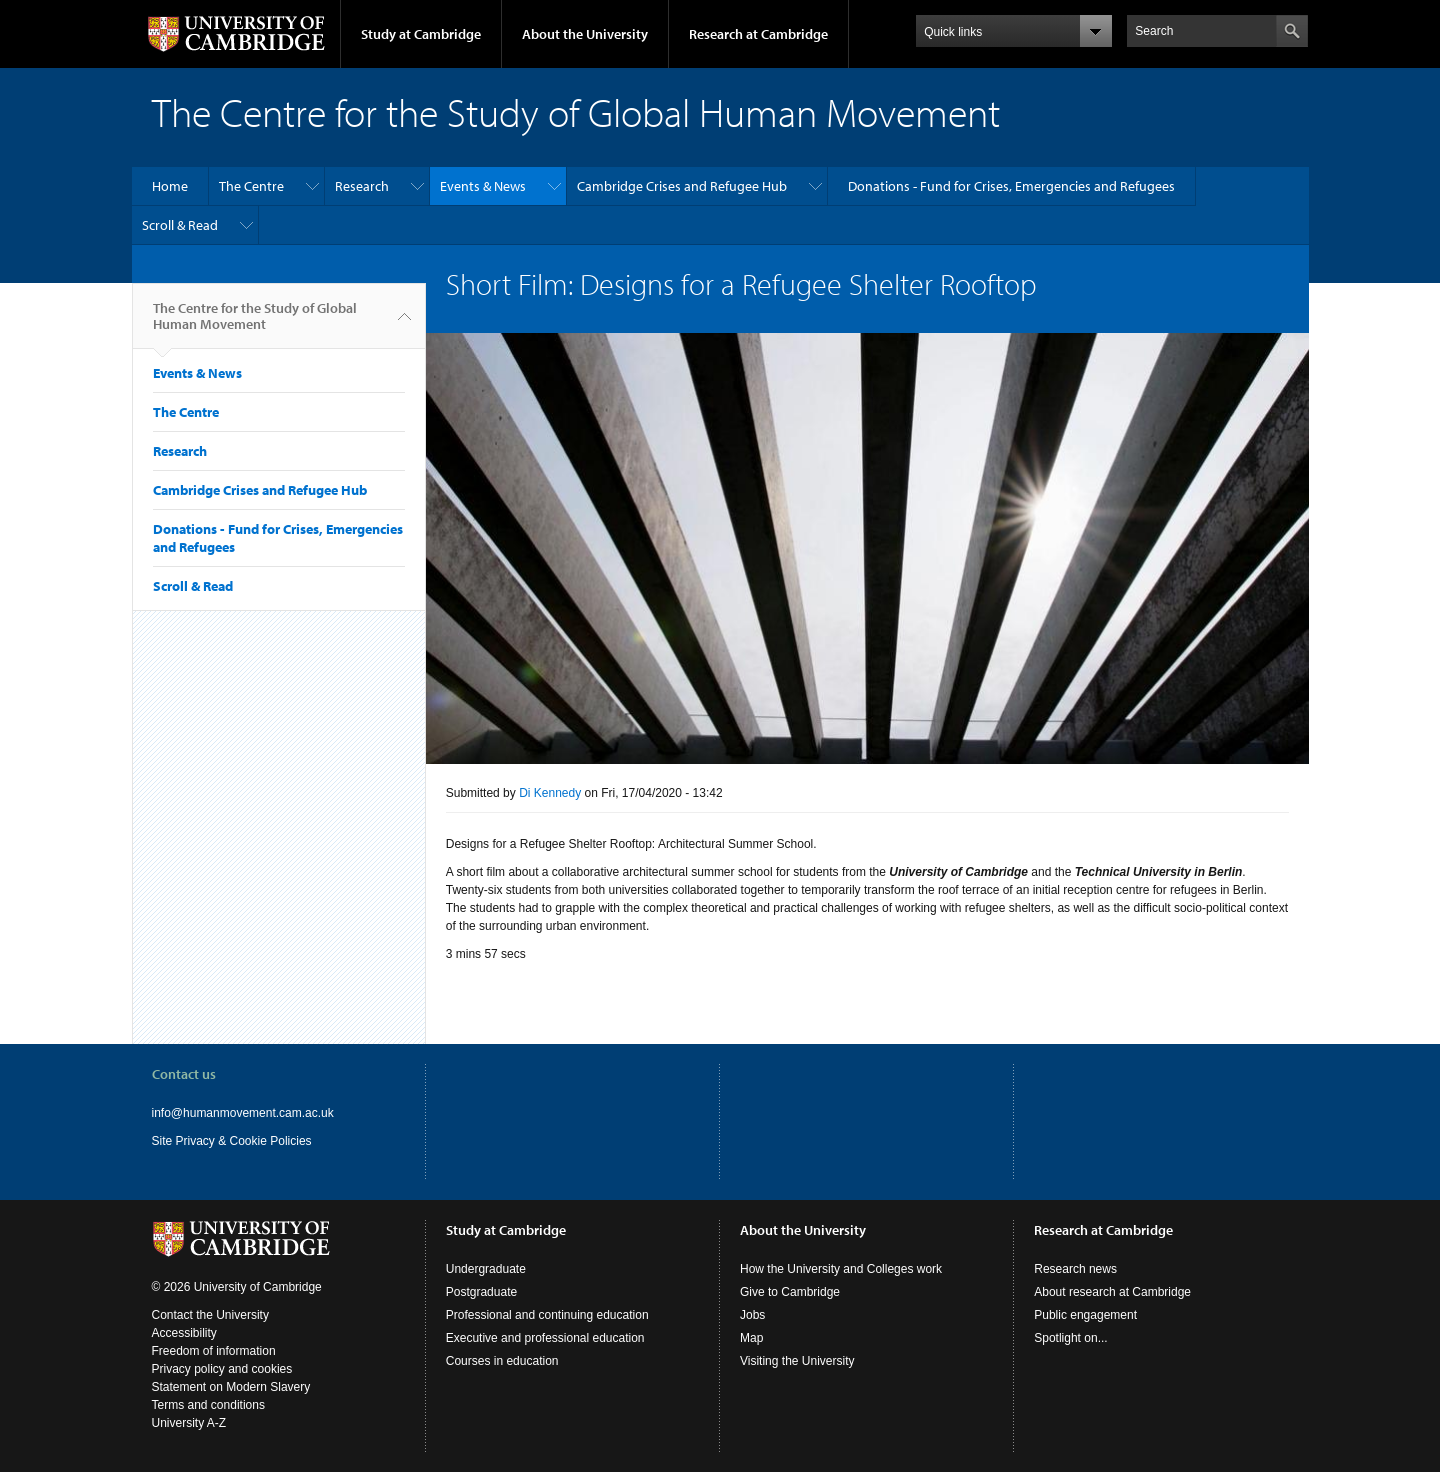 Image resolution: width=1440 pixels, height=1472 pixels. I want to click on Site Privacy & Cookie Policies, so click(232, 1141).